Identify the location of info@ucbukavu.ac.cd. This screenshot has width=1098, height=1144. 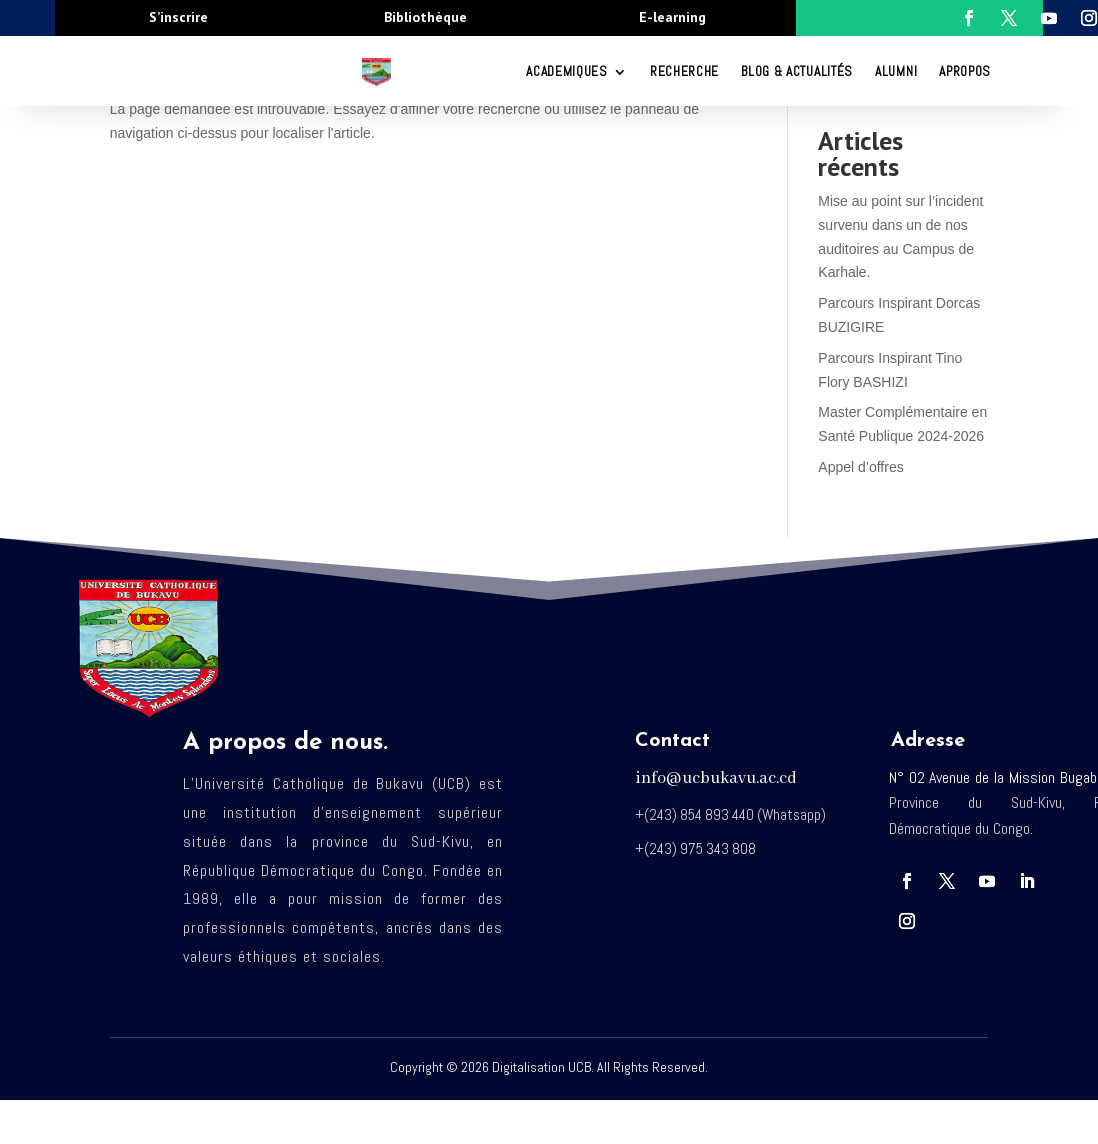
(716, 778).